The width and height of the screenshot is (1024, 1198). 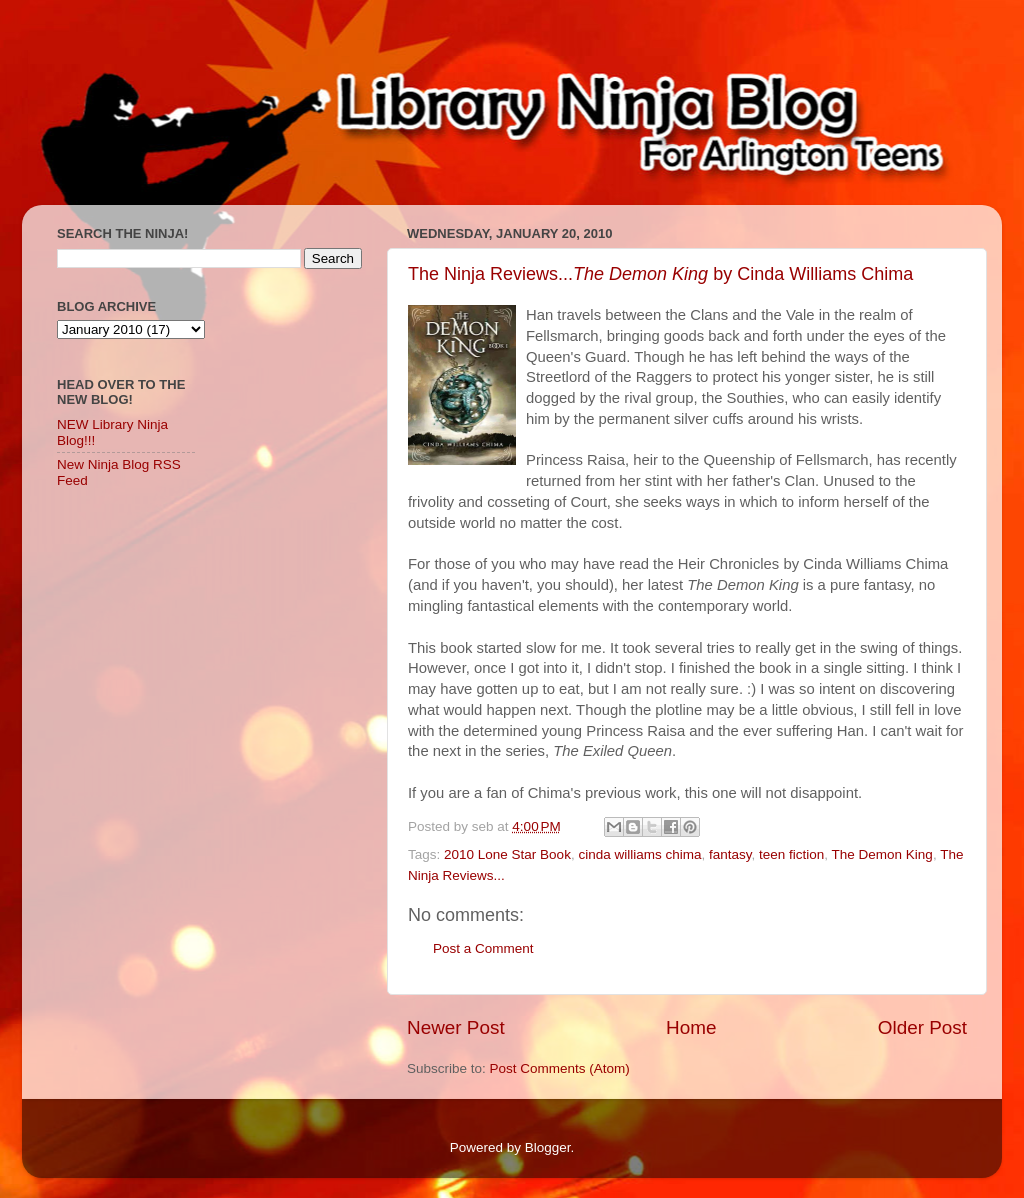 I want to click on fantasy, so click(x=730, y=854).